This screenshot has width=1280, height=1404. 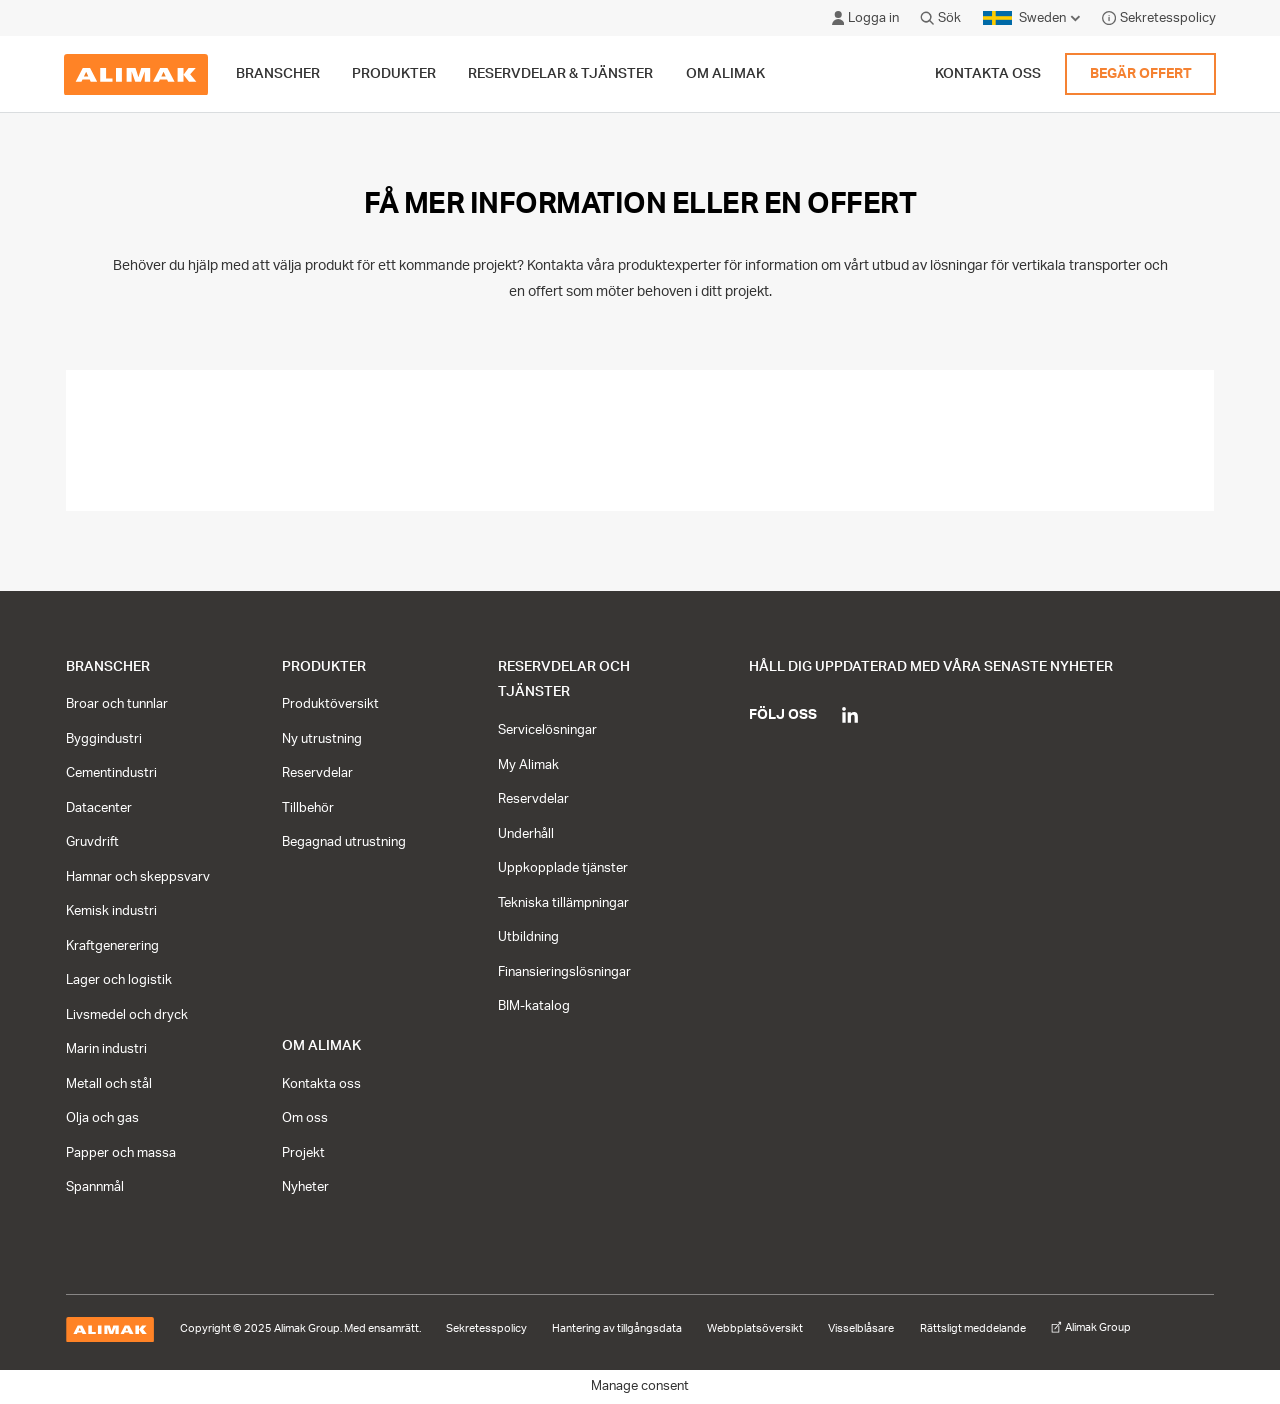 What do you see at coordinates (534, 1006) in the screenshot?
I see `BIM-katalog` at bounding box center [534, 1006].